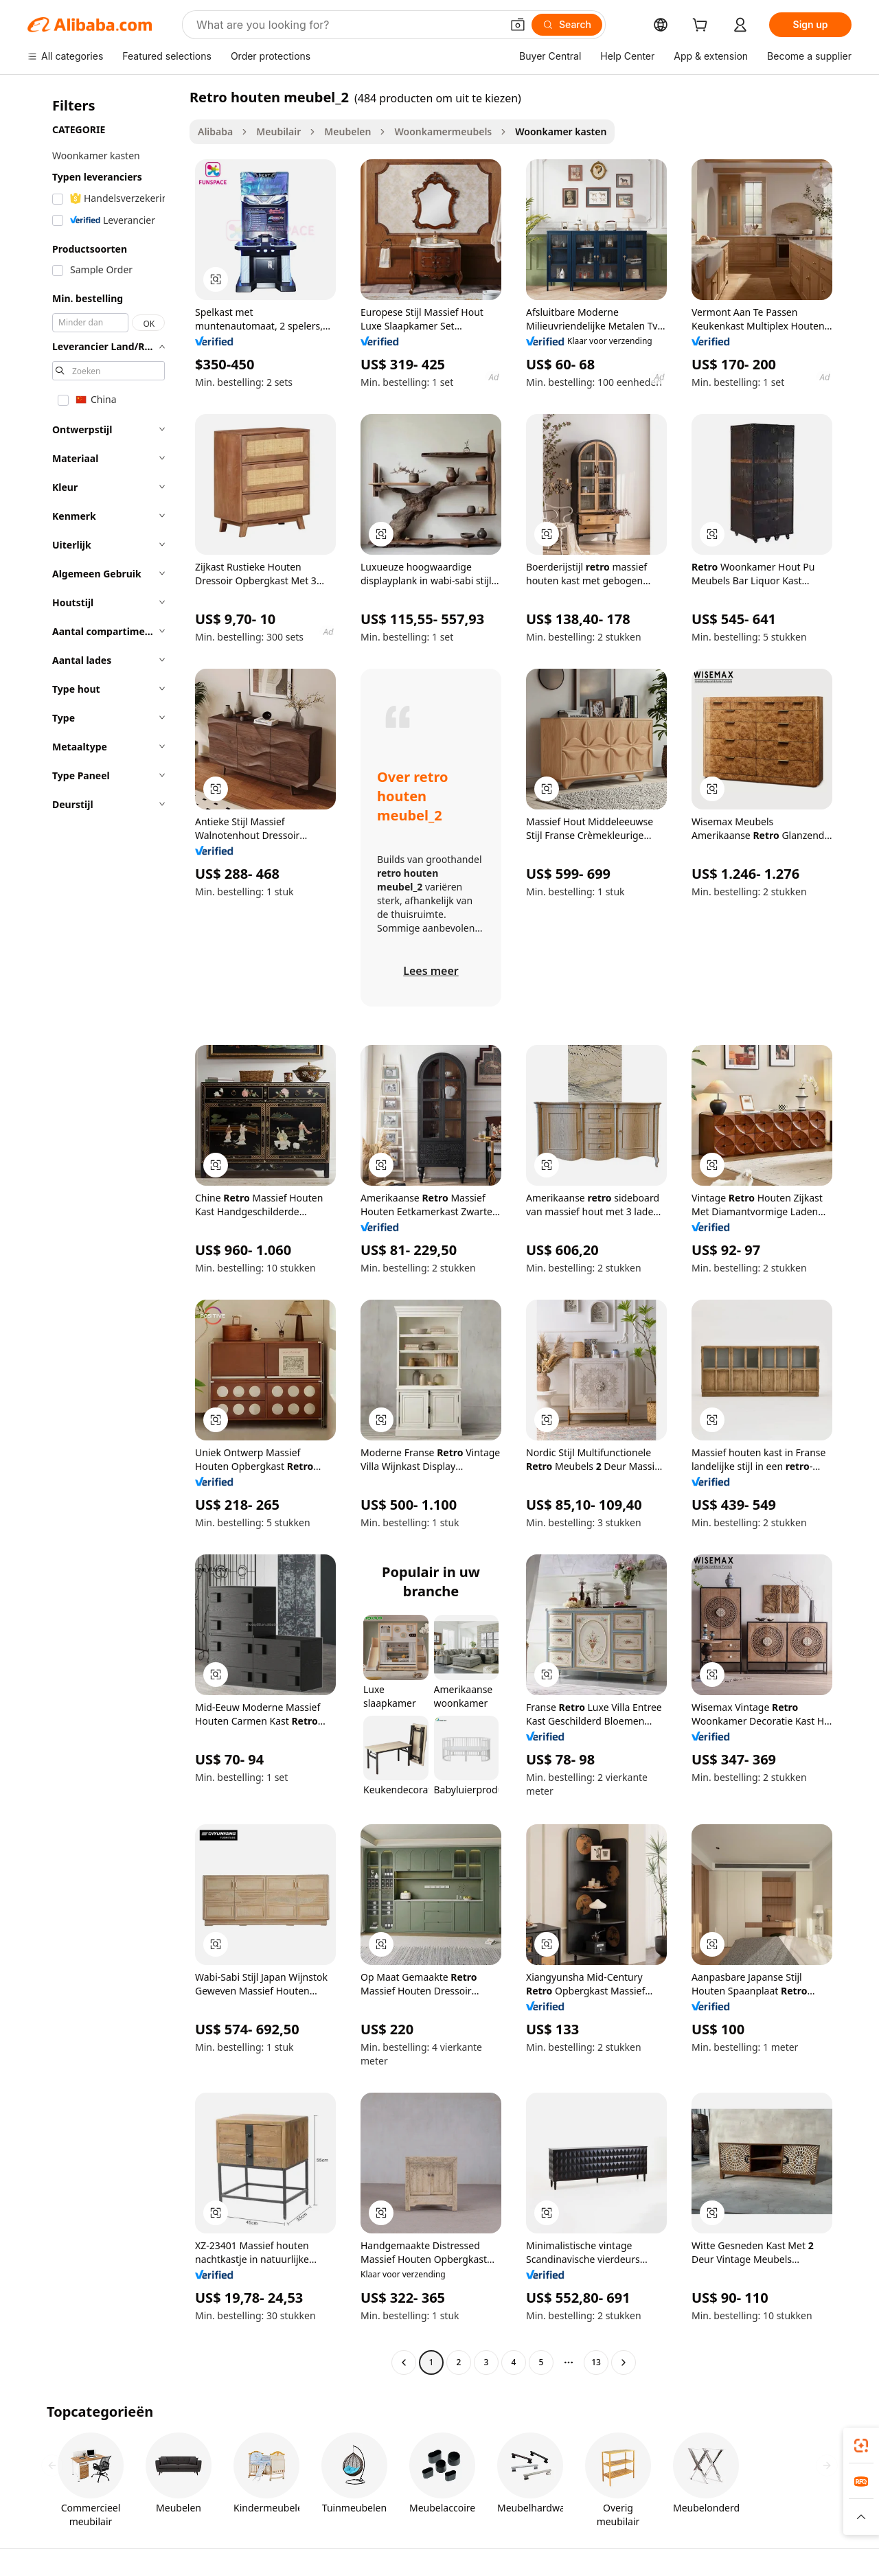 The image size is (879, 2576). I want to click on Alibaba, so click(215, 131).